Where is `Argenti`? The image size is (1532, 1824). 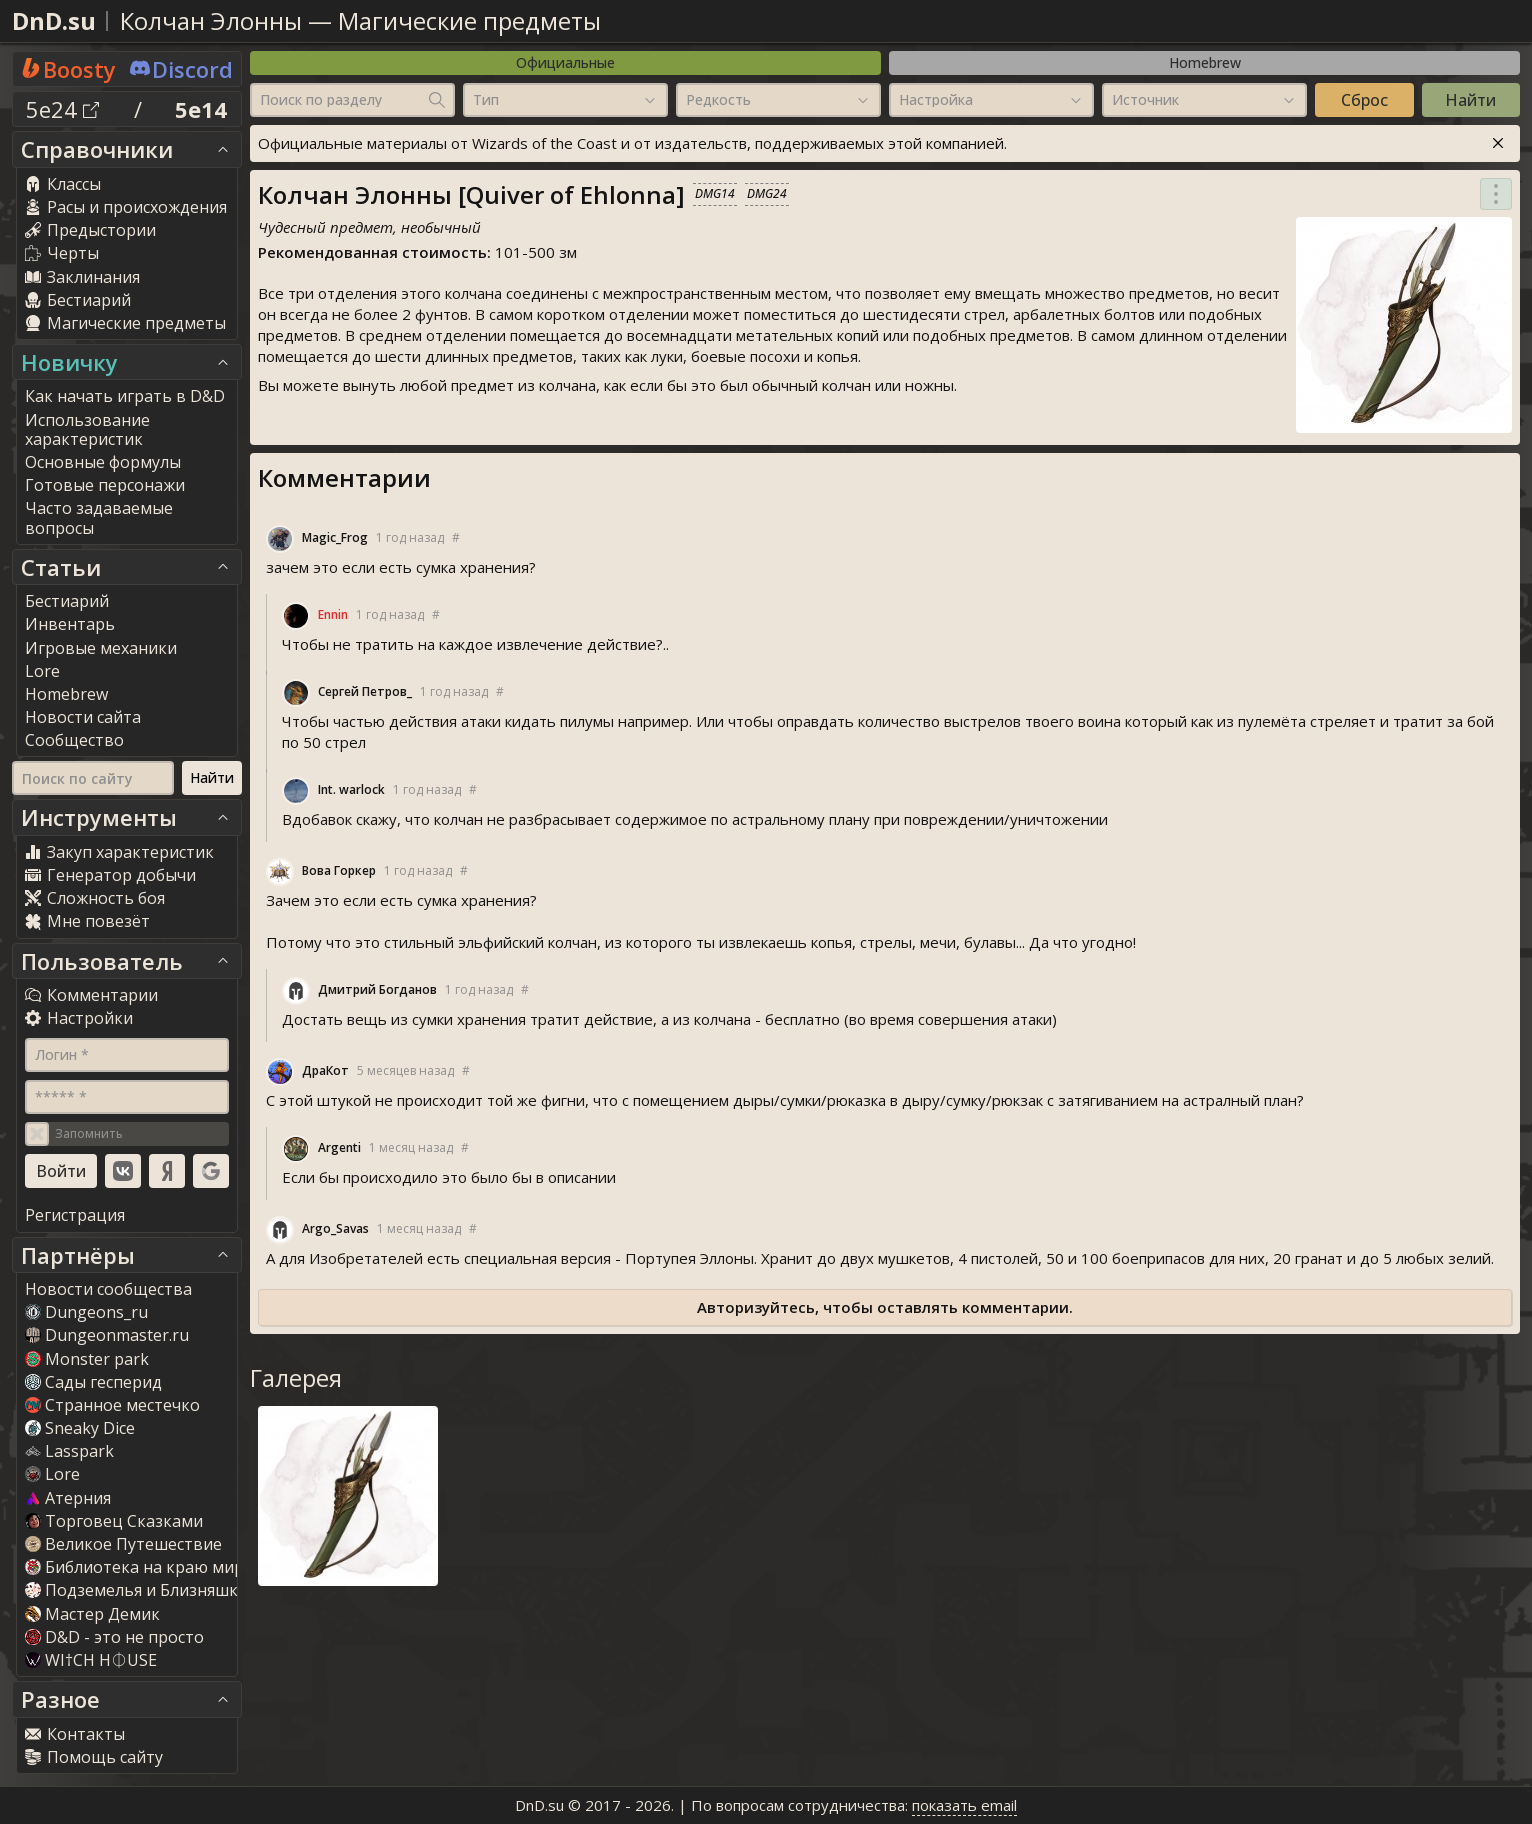
Argenti is located at coordinates (339, 1147).